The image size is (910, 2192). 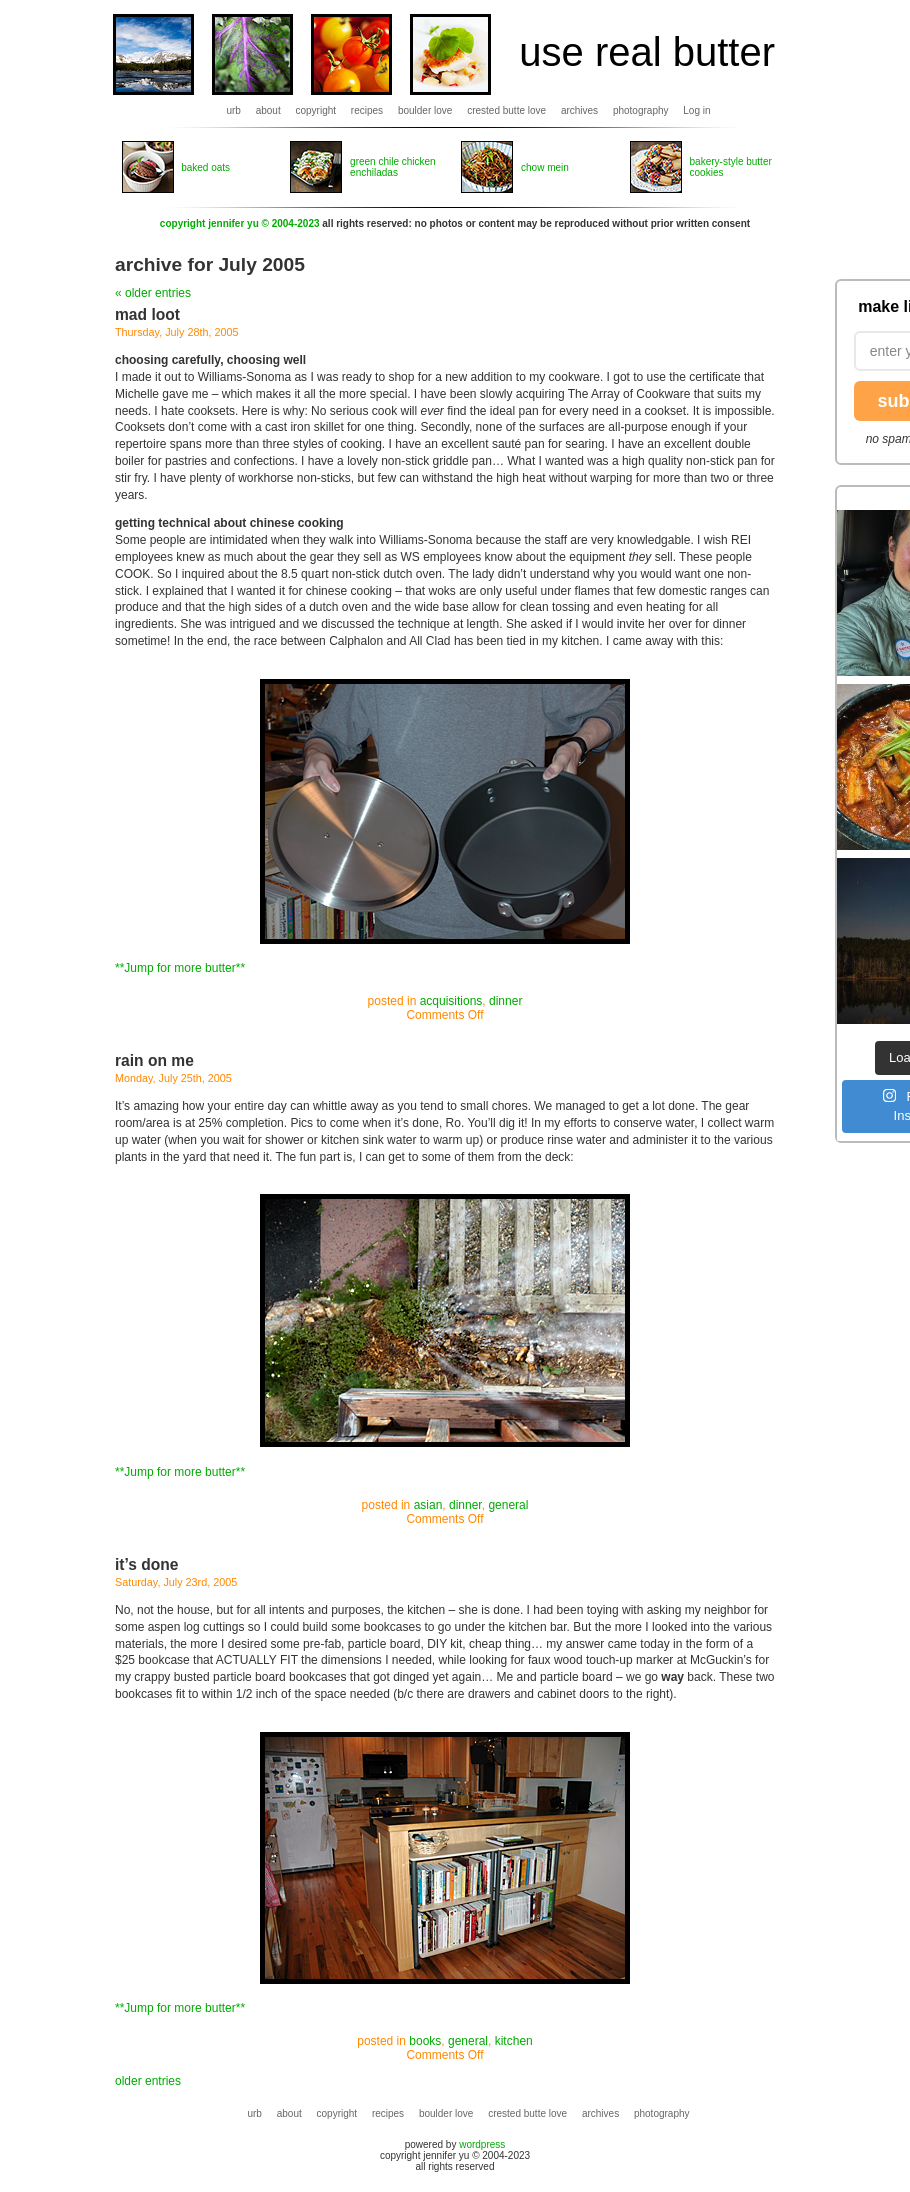 What do you see at coordinates (148, 2081) in the screenshot?
I see `older entries` at bounding box center [148, 2081].